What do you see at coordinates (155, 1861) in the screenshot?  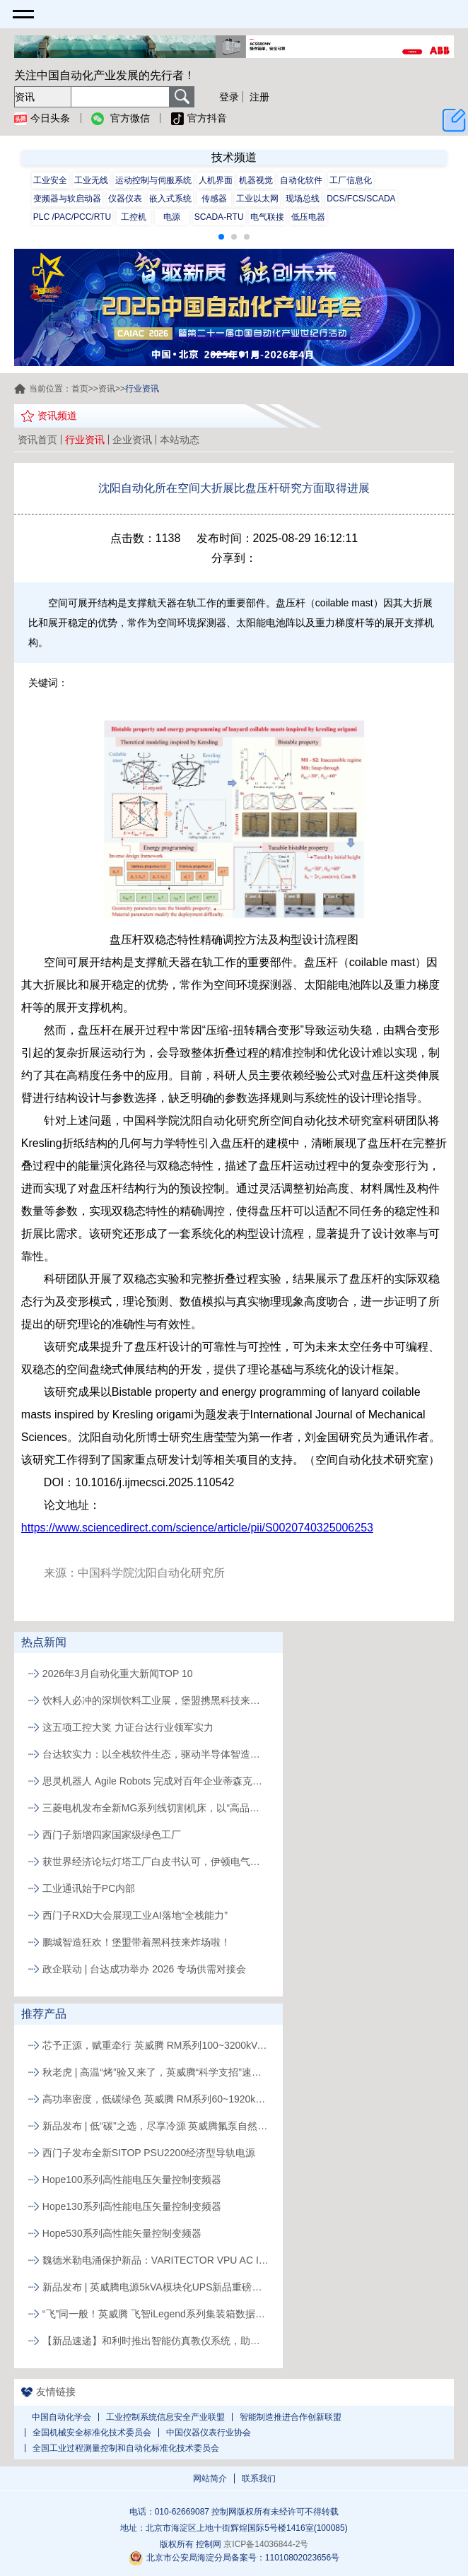 I see `获世界经济论坛灯塔工厂白皮书认可，伊顿电气常州工厂以AI与智能应用实现制造运营升级` at bounding box center [155, 1861].